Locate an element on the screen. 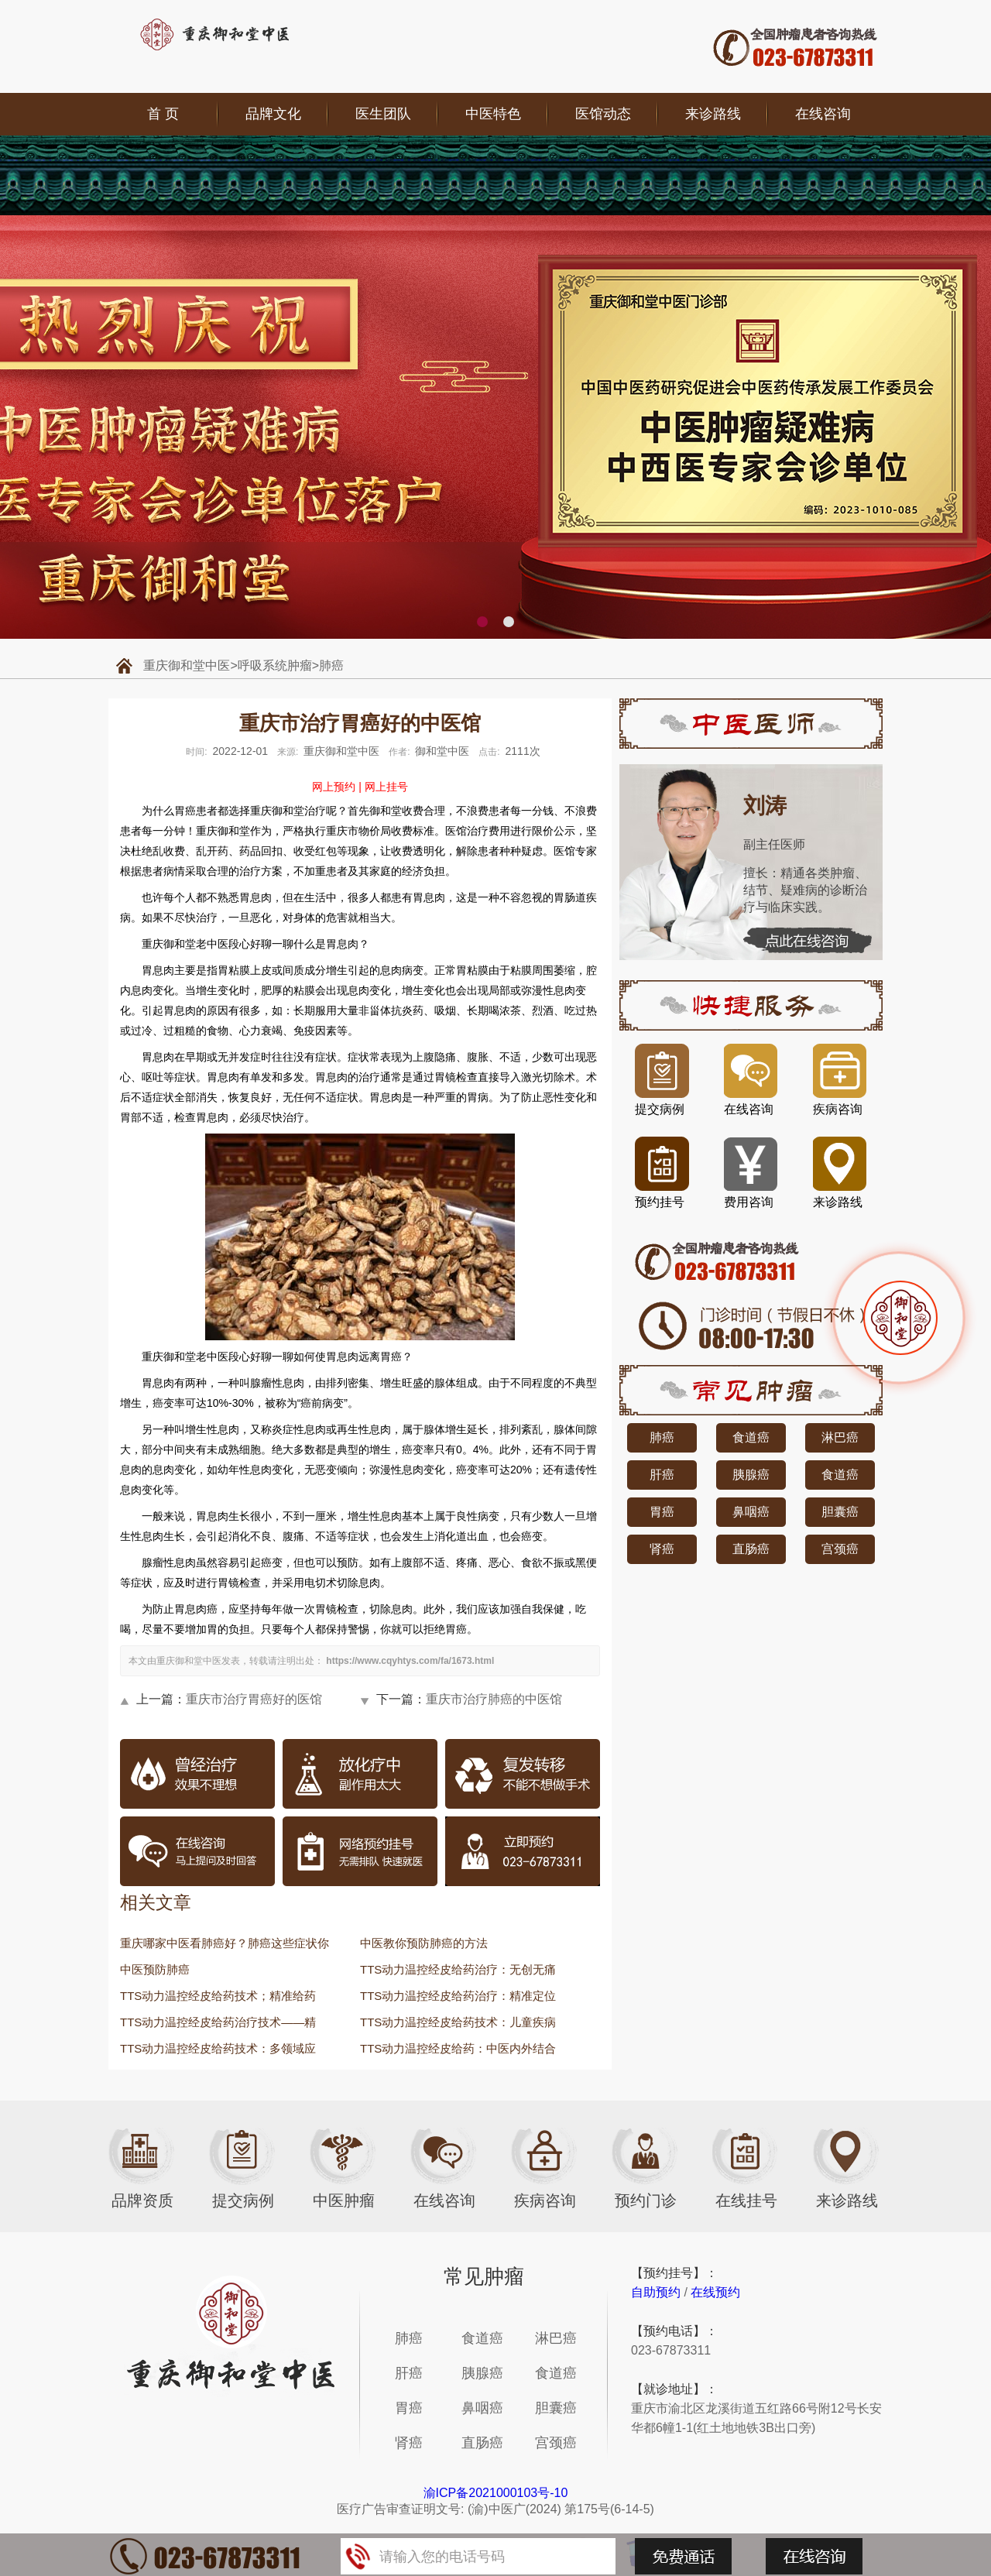  重庆市治疗肺癌的中医馆 is located at coordinates (494, 1699).